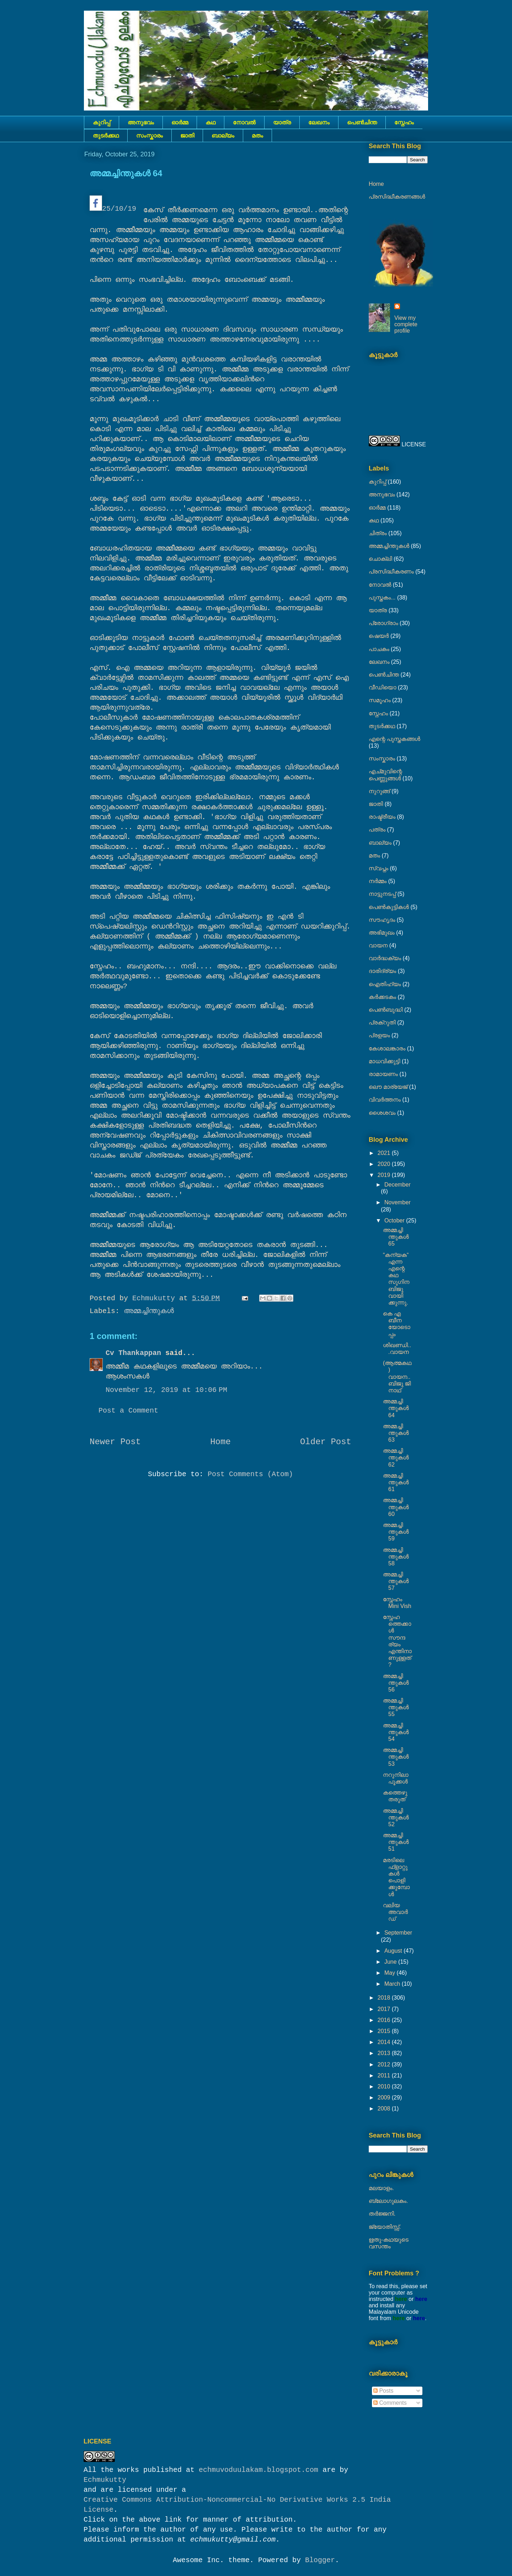 The height and width of the screenshot is (2576, 512). What do you see at coordinates (396, 1683) in the screenshot?
I see `അമ്മച്ചിന്തുകൾ 56` at bounding box center [396, 1683].